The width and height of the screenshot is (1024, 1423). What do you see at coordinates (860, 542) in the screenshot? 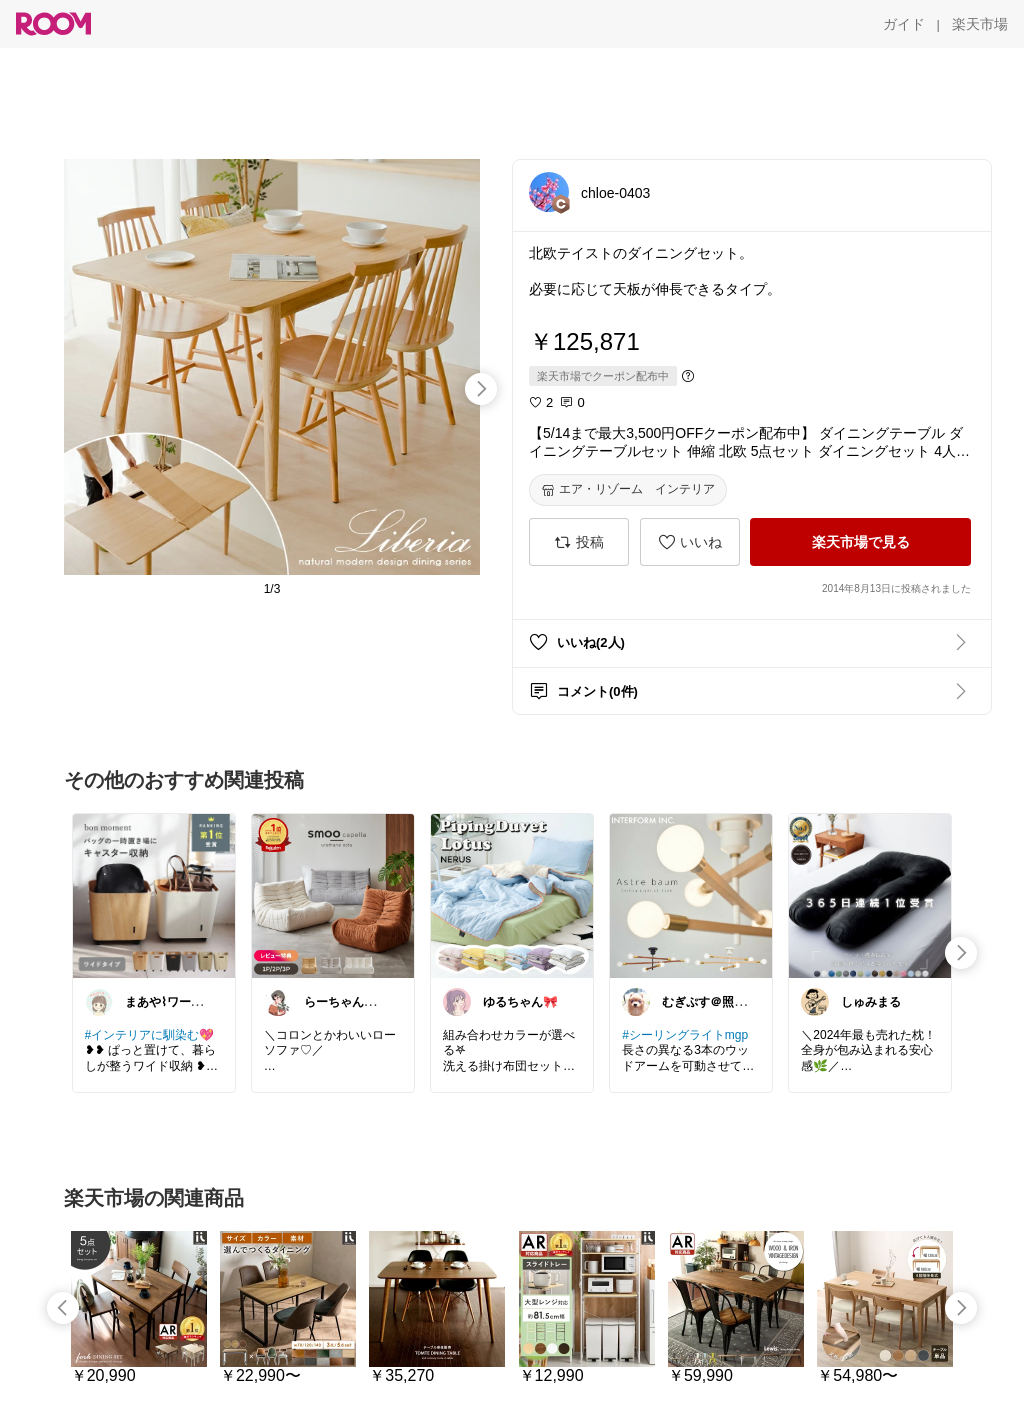
I see `[楽天市場で見る]` at bounding box center [860, 542].